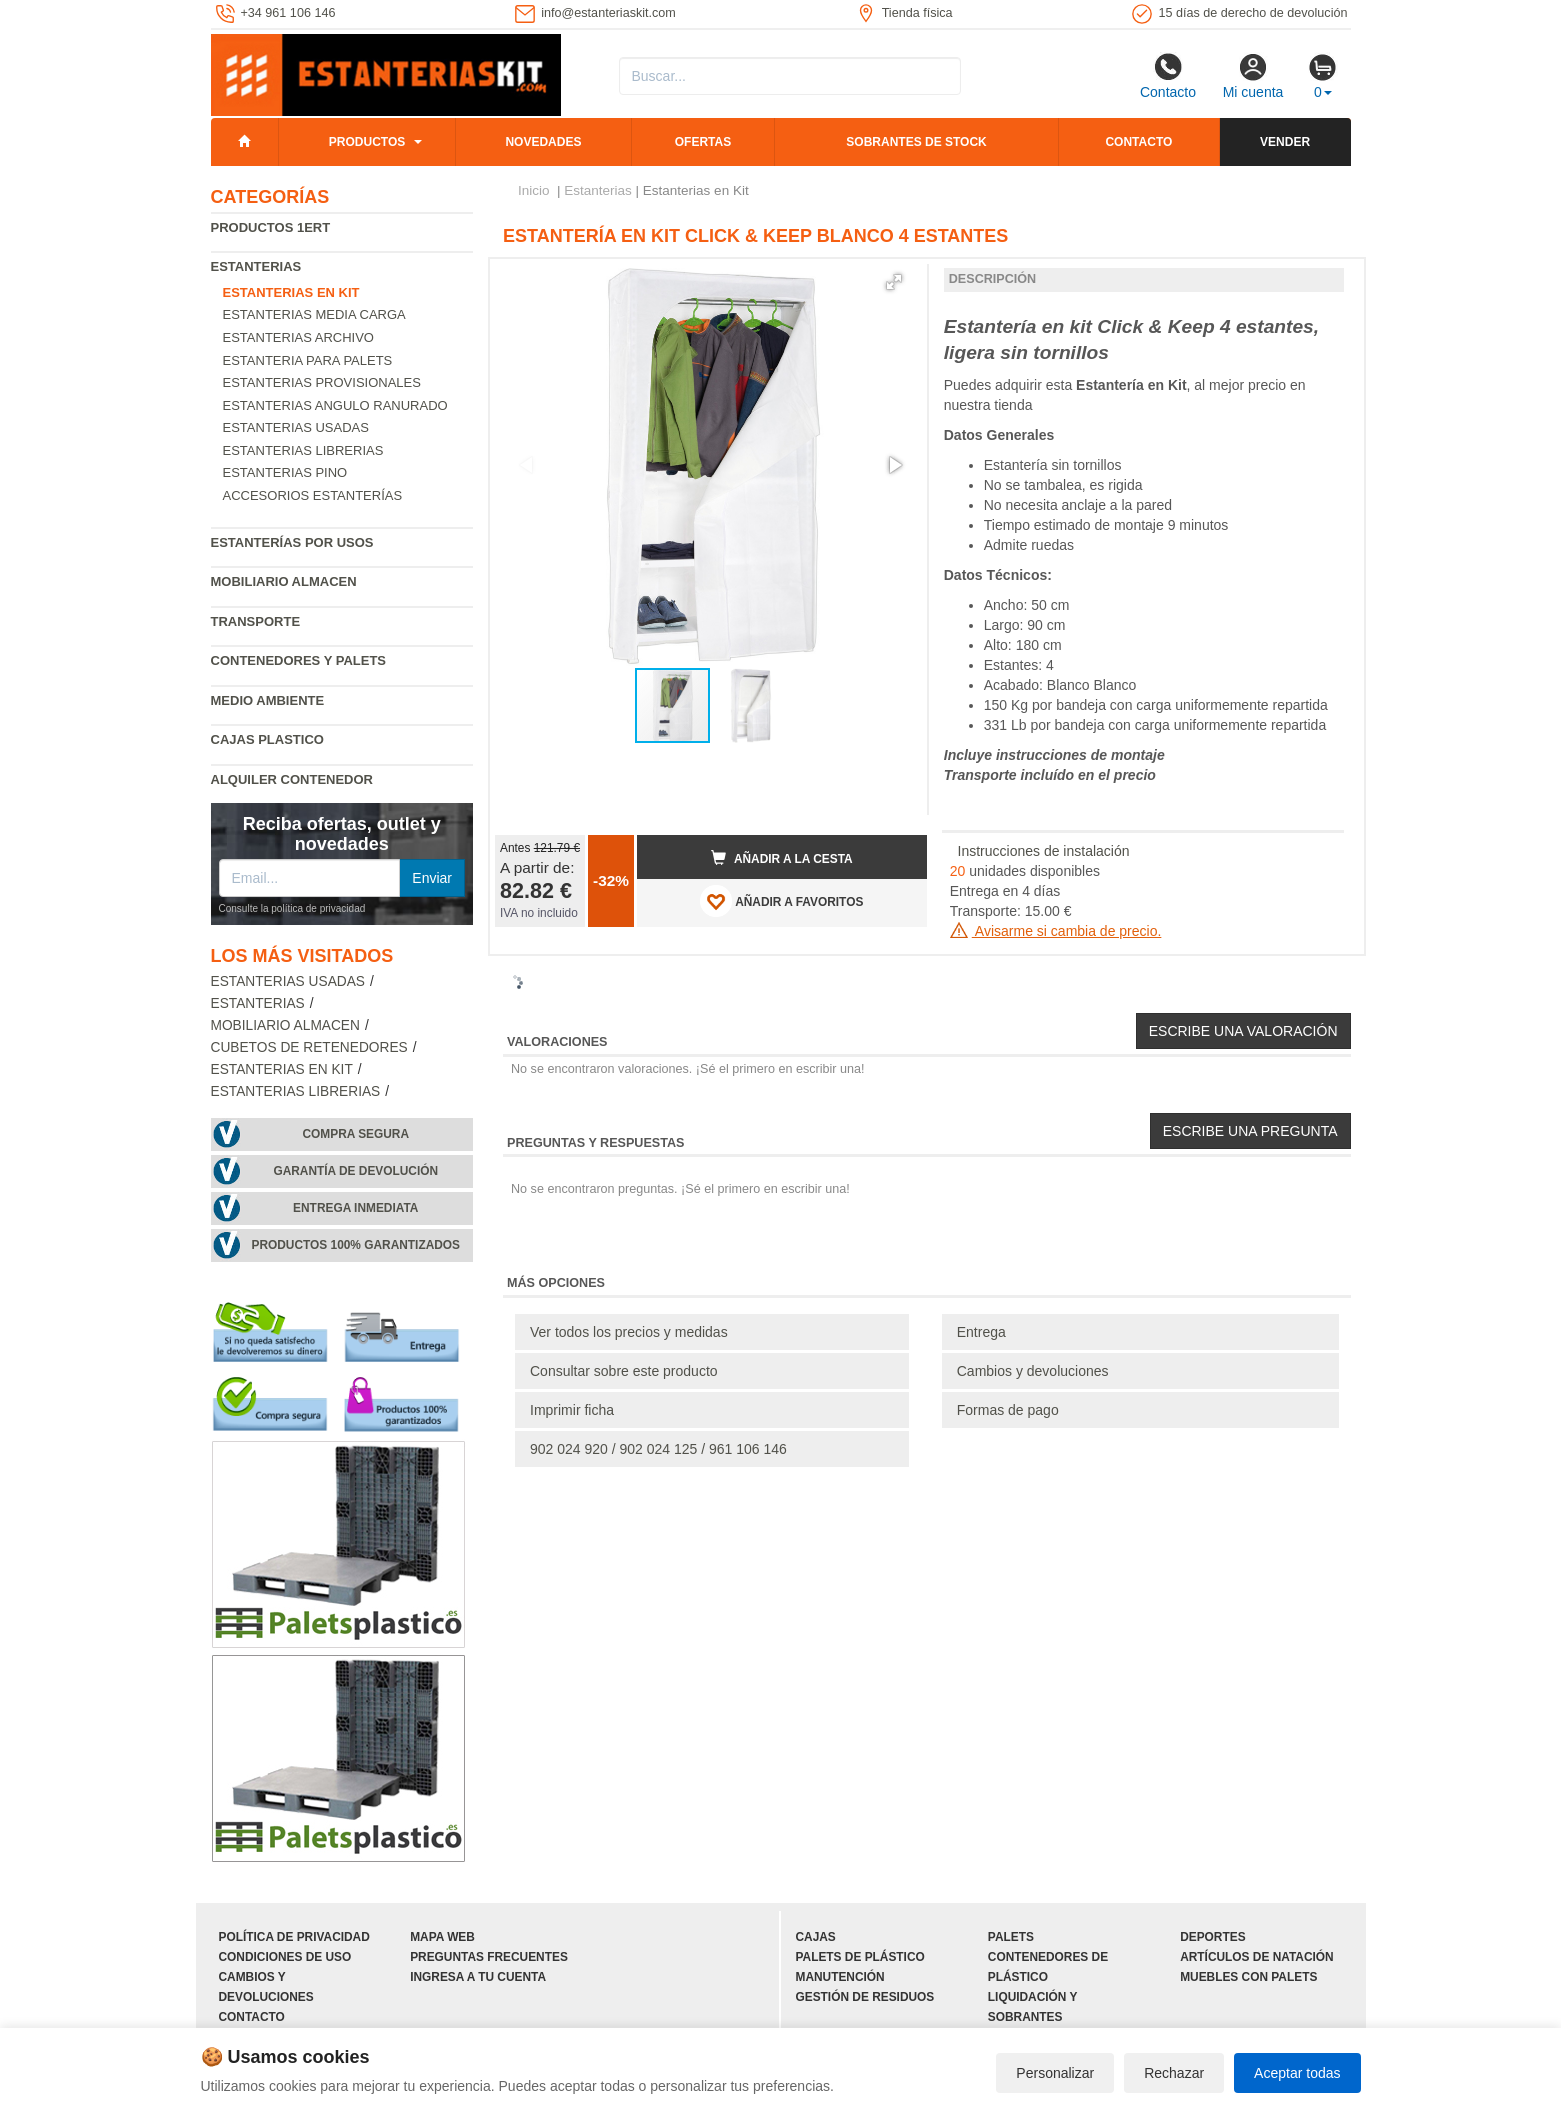 The width and height of the screenshot is (1561, 2117). What do you see at coordinates (916, 142) in the screenshot?
I see `Sobrantes de stock` at bounding box center [916, 142].